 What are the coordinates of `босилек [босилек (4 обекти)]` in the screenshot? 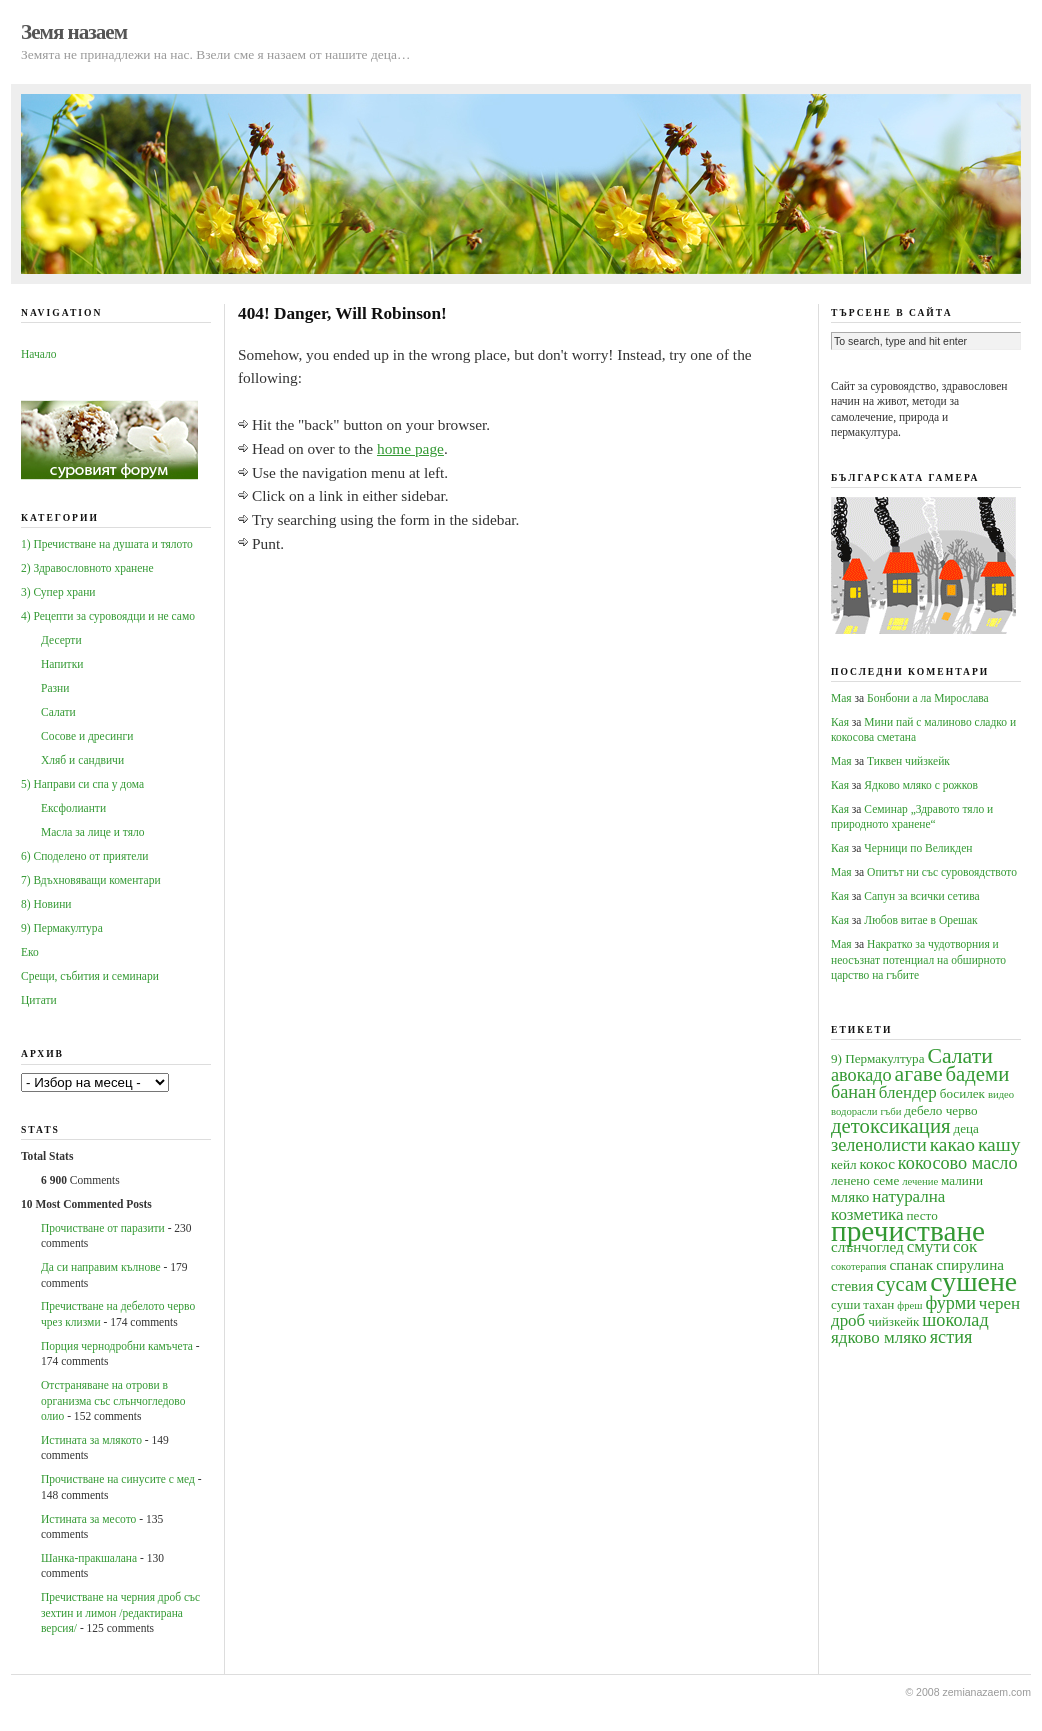 It's located at (962, 1093).